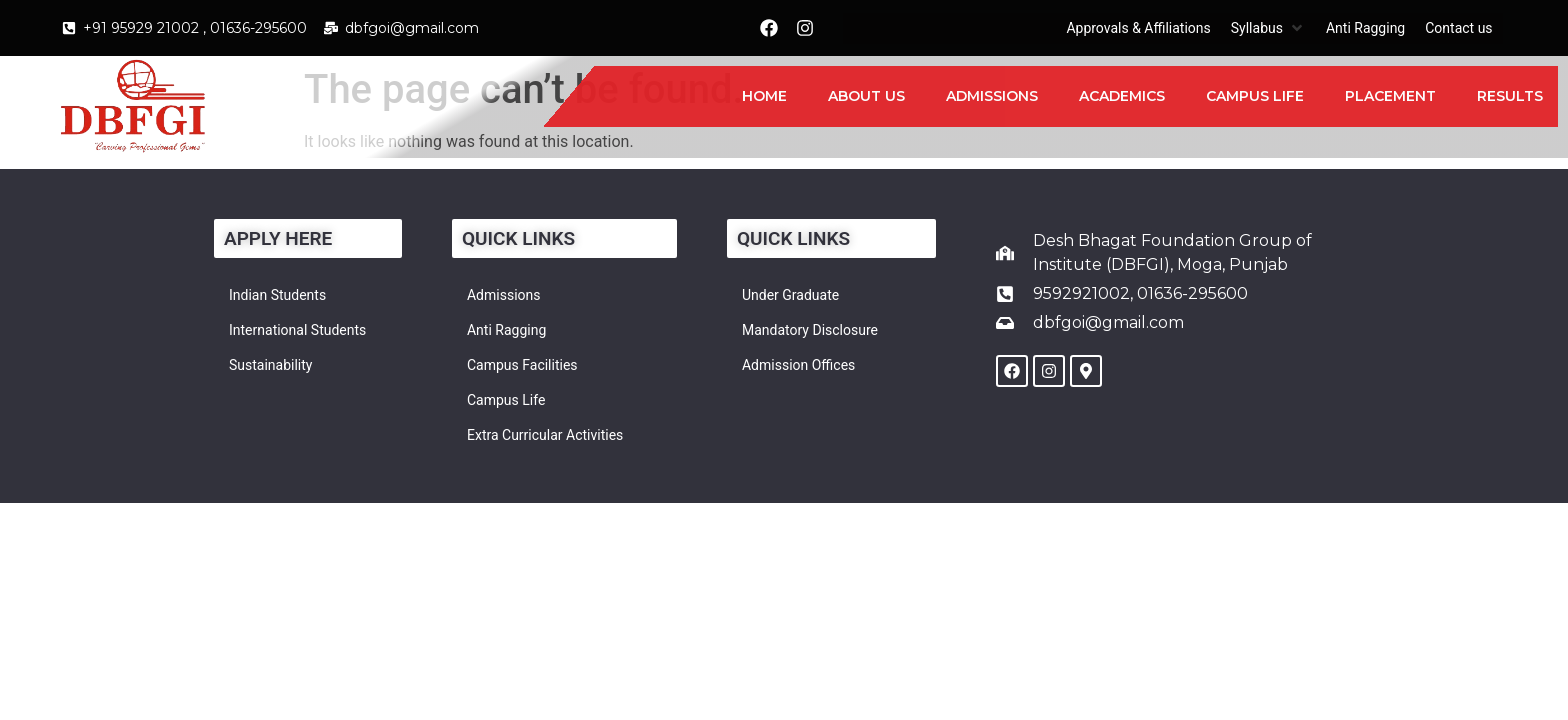 The height and width of the screenshot is (720, 1568). What do you see at coordinates (1458, 28) in the screenshot?
I see `[Contact us]` at bounding box center [1458, 28].